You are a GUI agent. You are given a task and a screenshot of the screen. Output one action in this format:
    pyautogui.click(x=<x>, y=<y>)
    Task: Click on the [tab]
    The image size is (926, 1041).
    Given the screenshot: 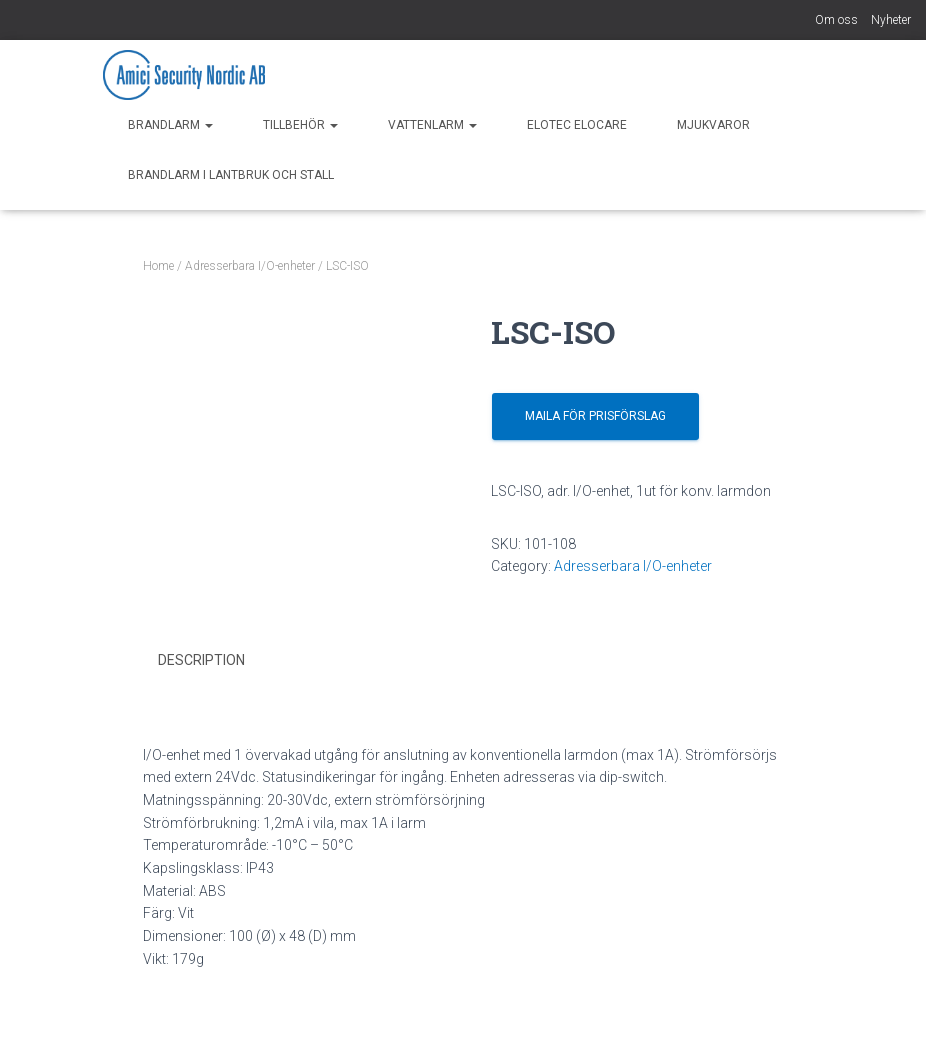 What is the action you would take?
    pyautogui.click(x=216, y=661)
    